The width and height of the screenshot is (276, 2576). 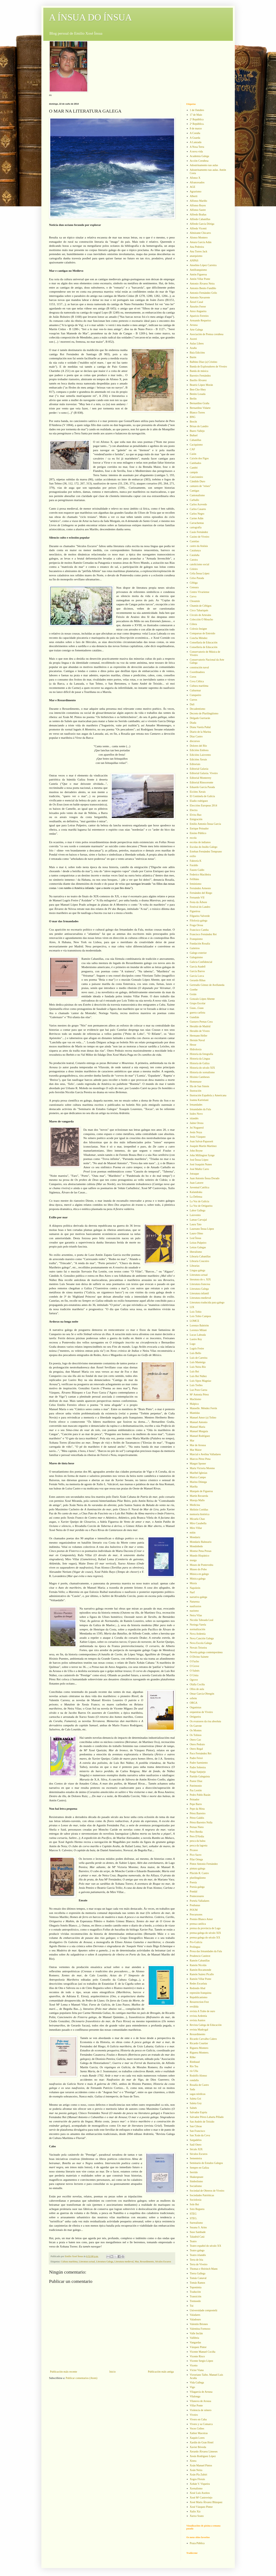 I want to click on Ana Pedreira, so click(x=197, y=246).